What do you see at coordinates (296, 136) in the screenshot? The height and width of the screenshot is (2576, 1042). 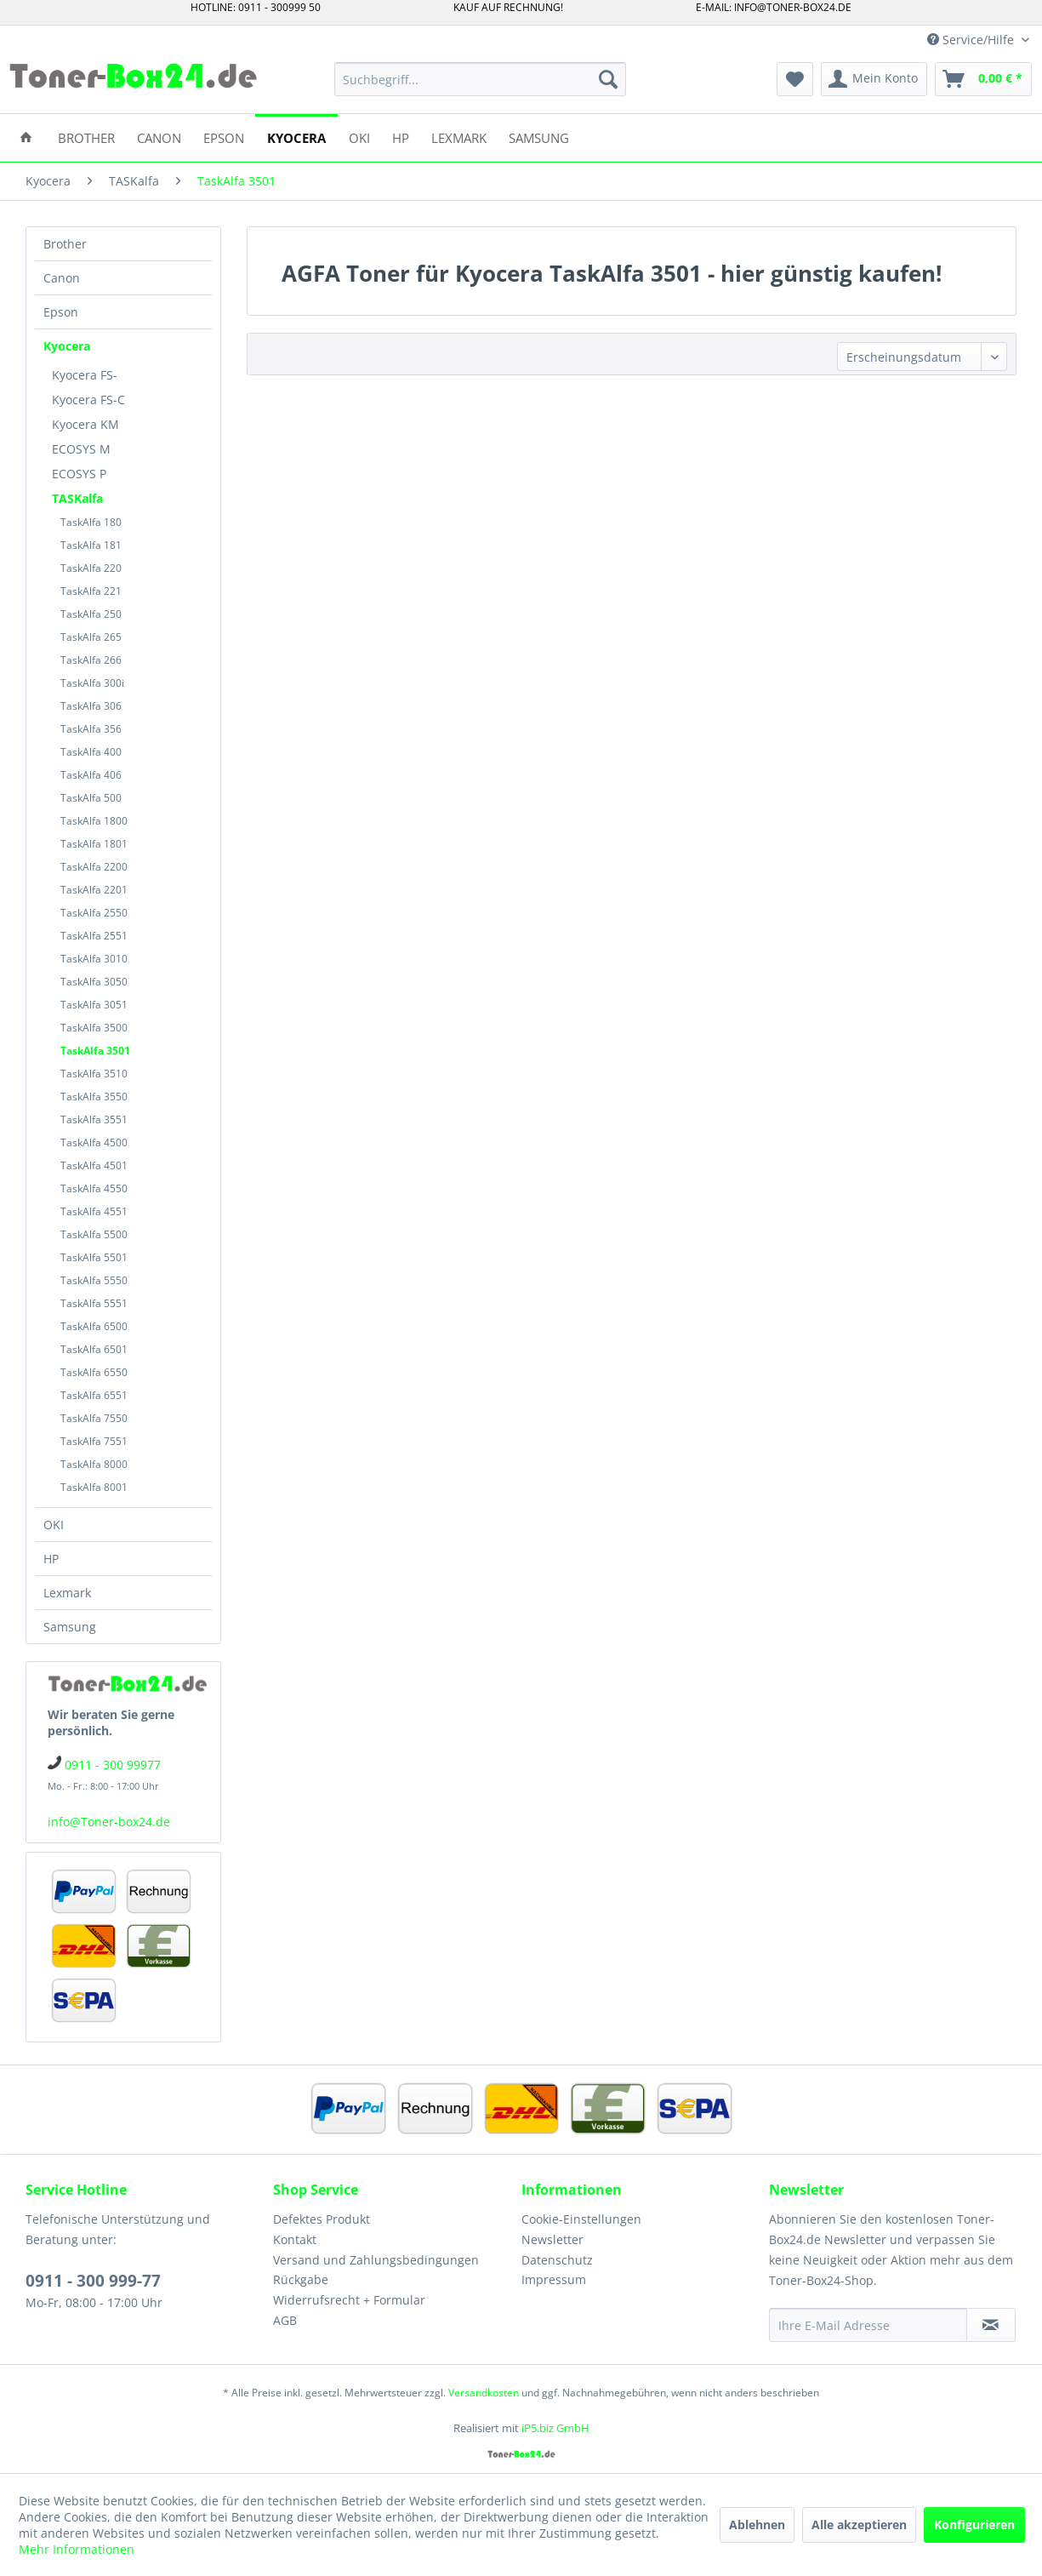 I see `[Kyocera]` at bounding box center [296, 136].